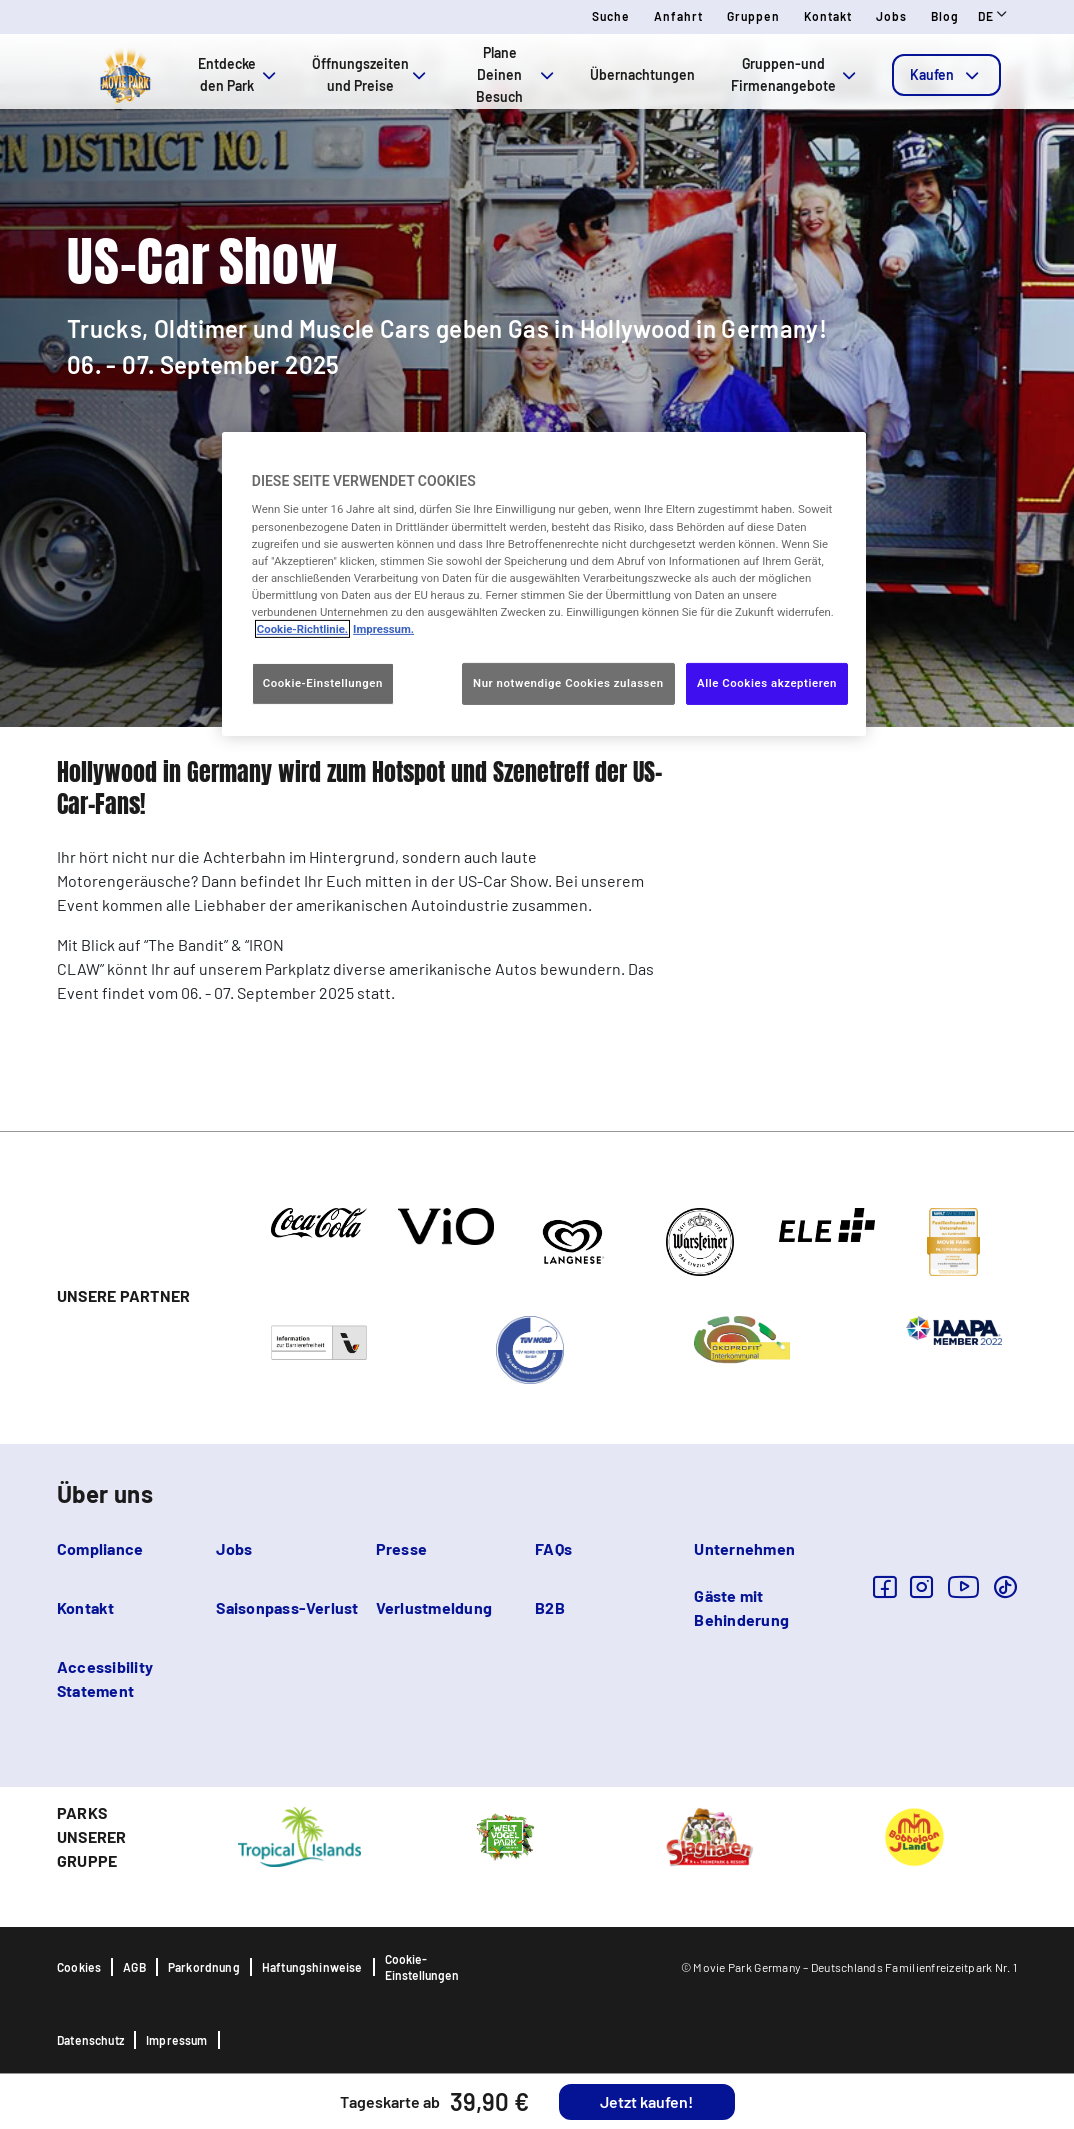 The image size is (1074, 2129). I want to click on Cookies, so click(79, 1967).